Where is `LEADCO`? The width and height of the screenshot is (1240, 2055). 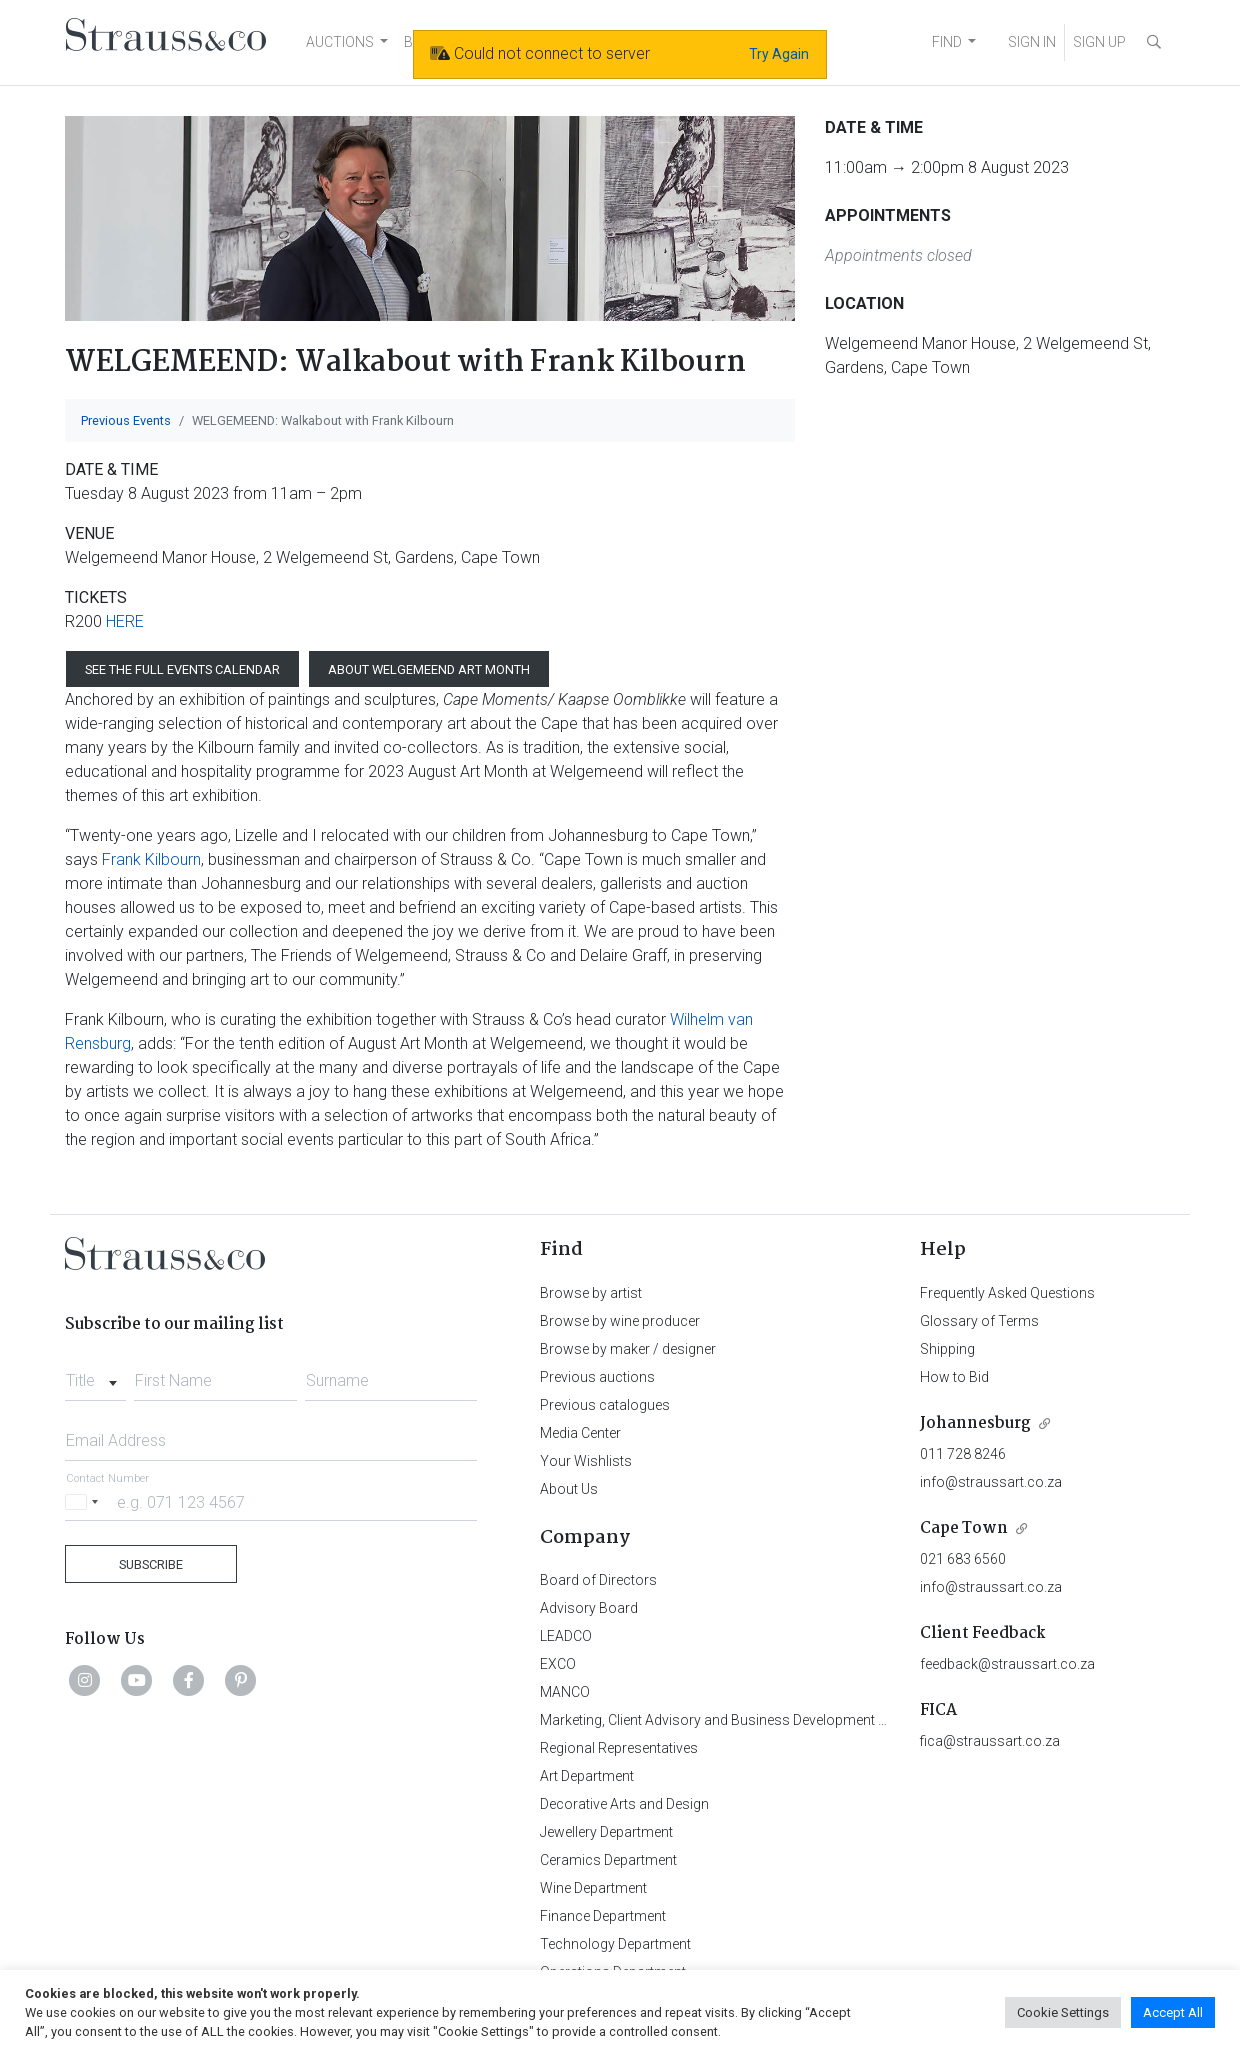 LEADCO is located at coordinates (566, 1636).